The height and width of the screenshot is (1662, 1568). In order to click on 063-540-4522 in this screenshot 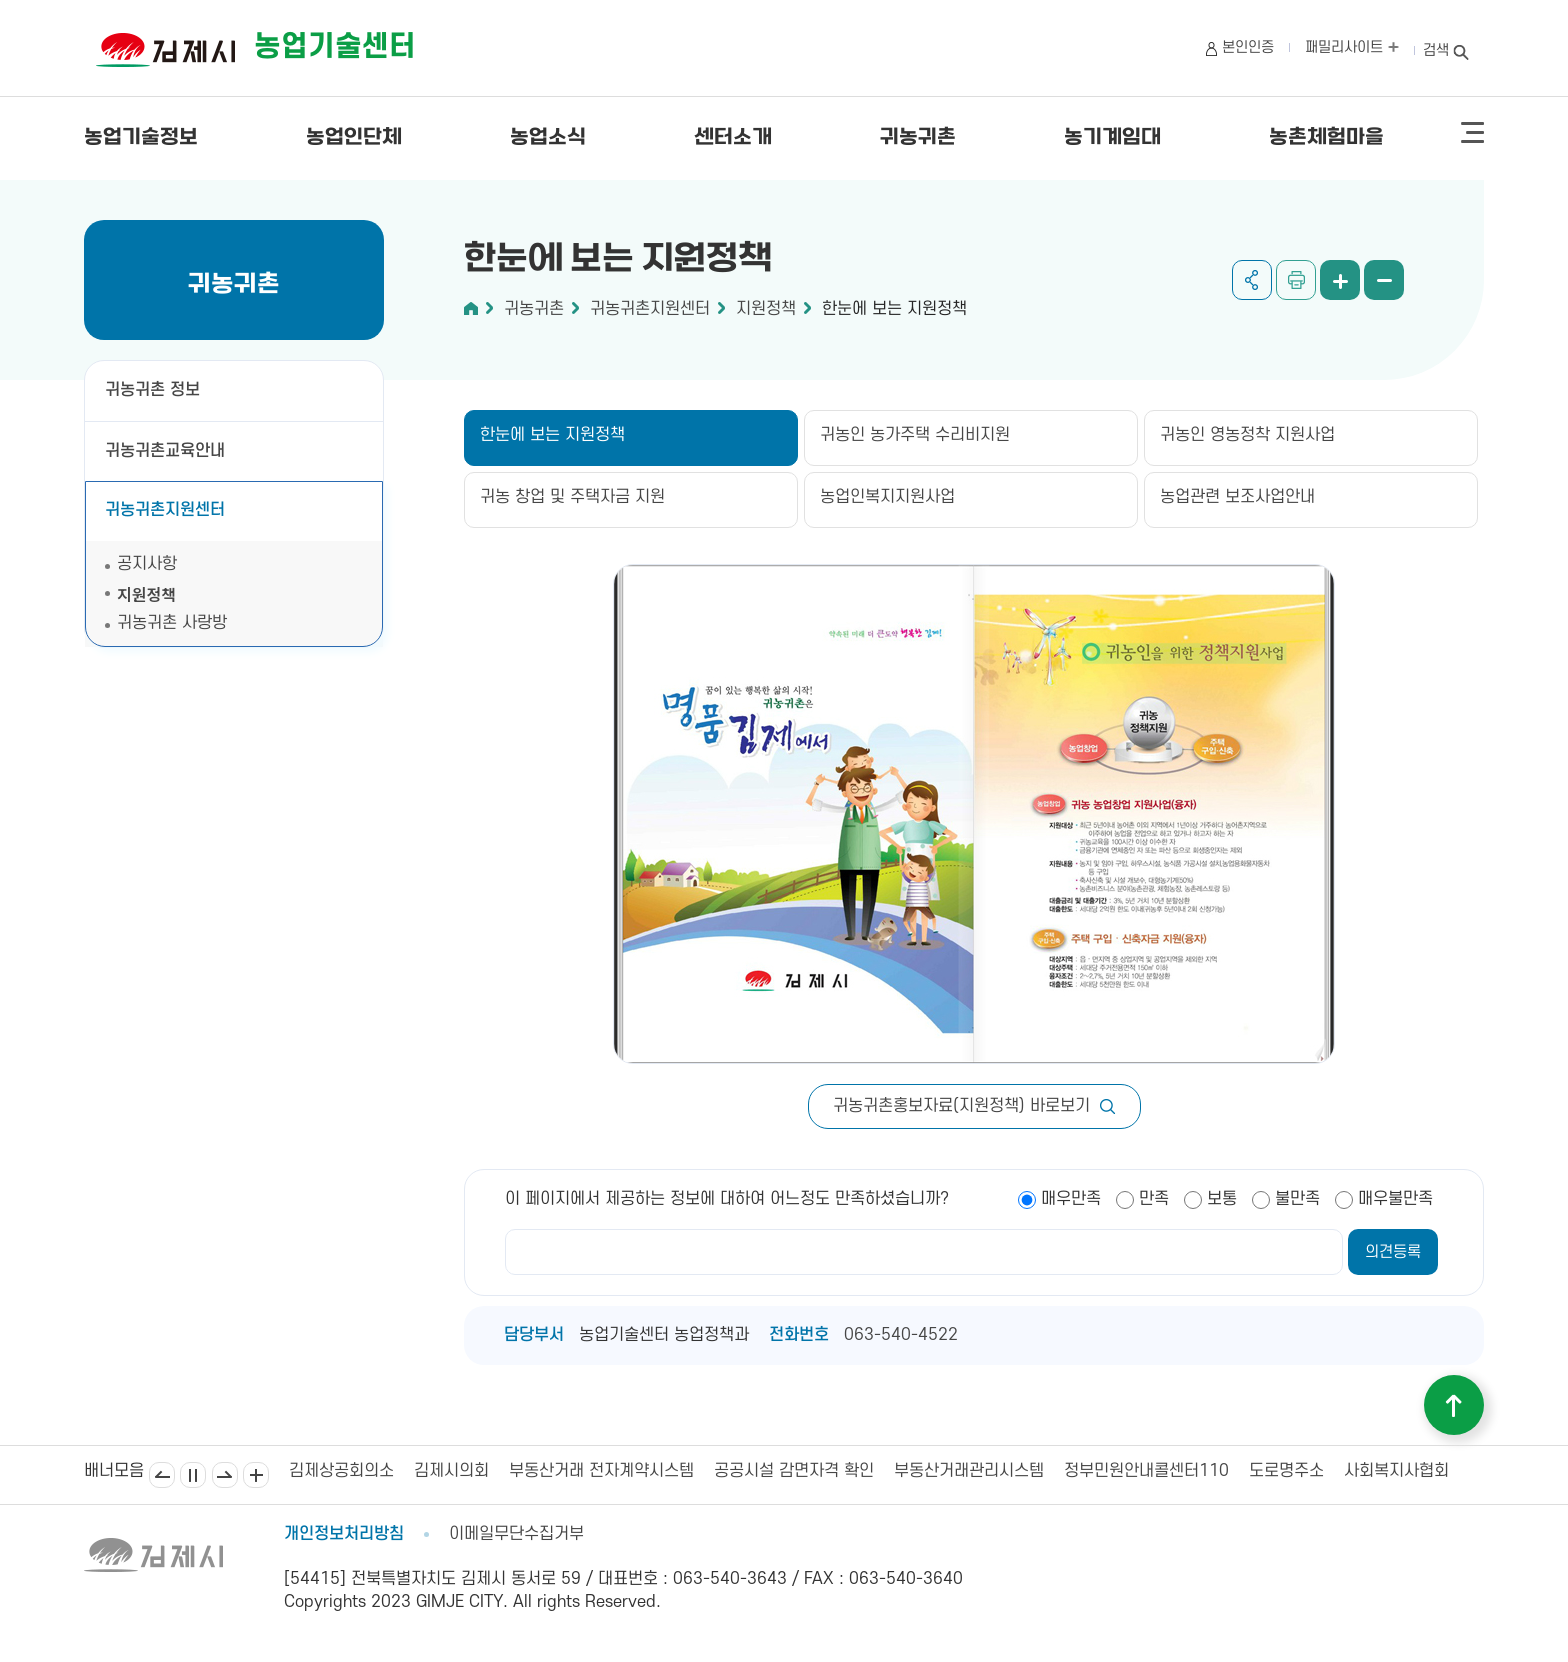, I will do `click(901, 1335)`.